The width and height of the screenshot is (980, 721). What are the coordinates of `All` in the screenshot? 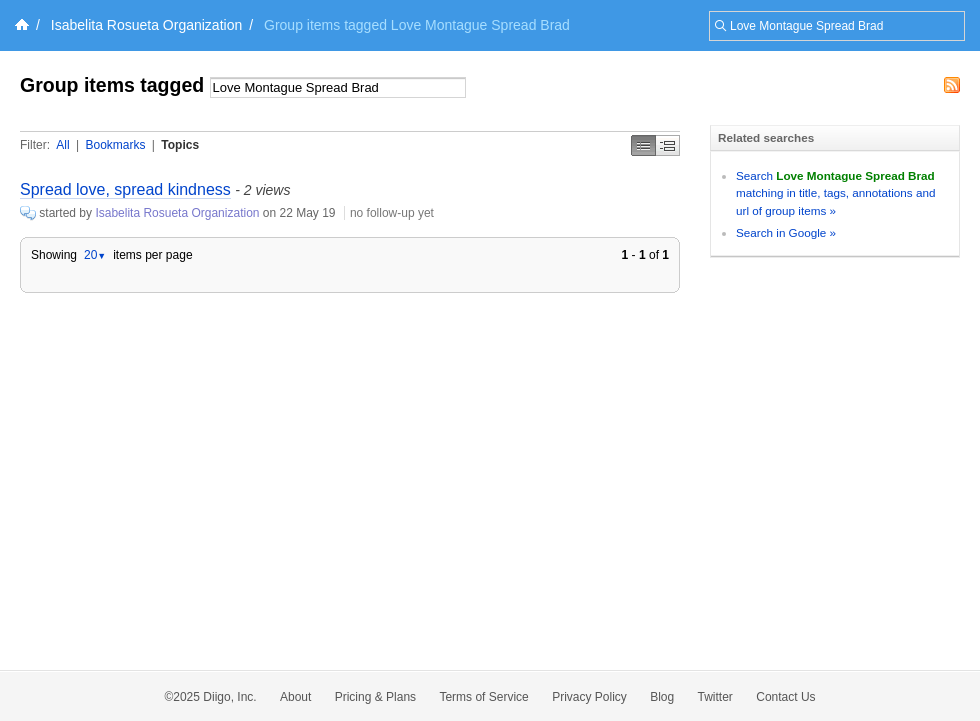 It's located at (62, 145).